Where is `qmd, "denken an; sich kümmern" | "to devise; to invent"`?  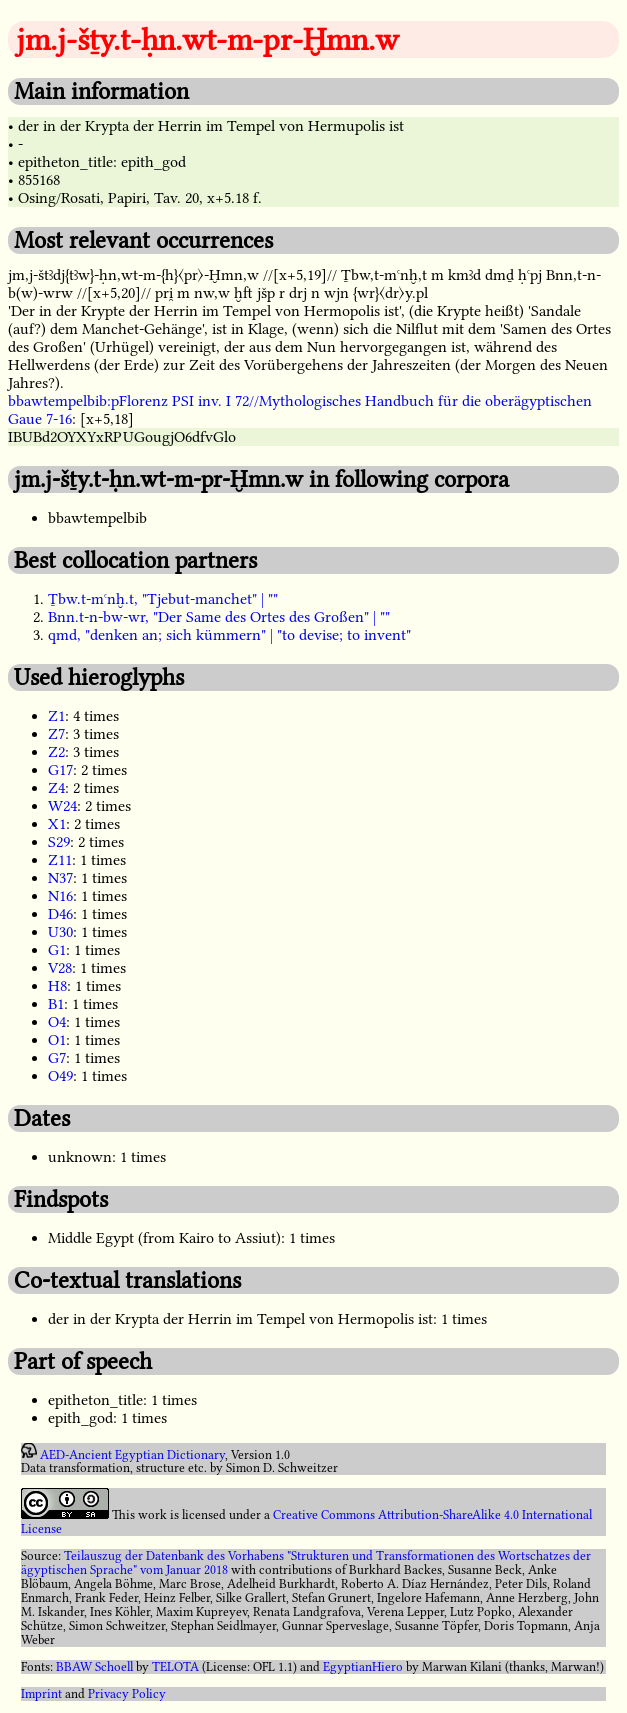 qmd, "denken an; sich kümmern" | "to devise; to invent" is located at coordinates (229, 635).